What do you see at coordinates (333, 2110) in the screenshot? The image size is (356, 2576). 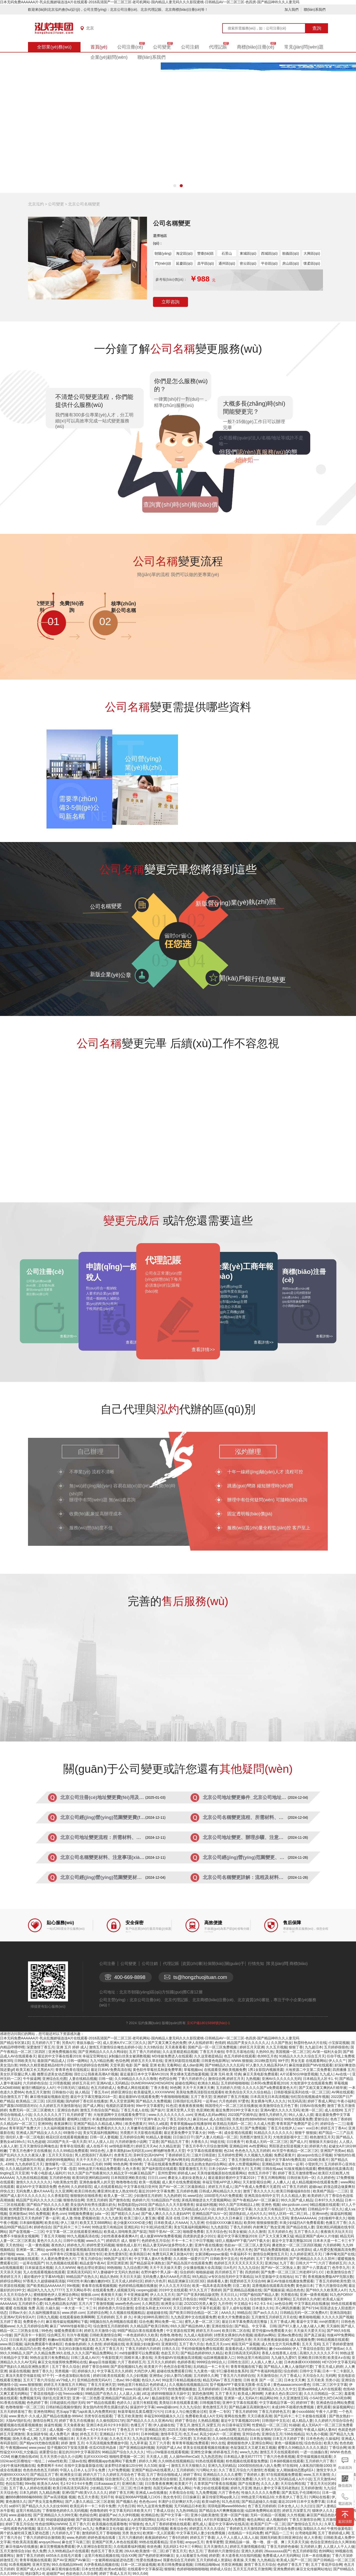 I see `成人在线99` at bounding box center [333, 2110].